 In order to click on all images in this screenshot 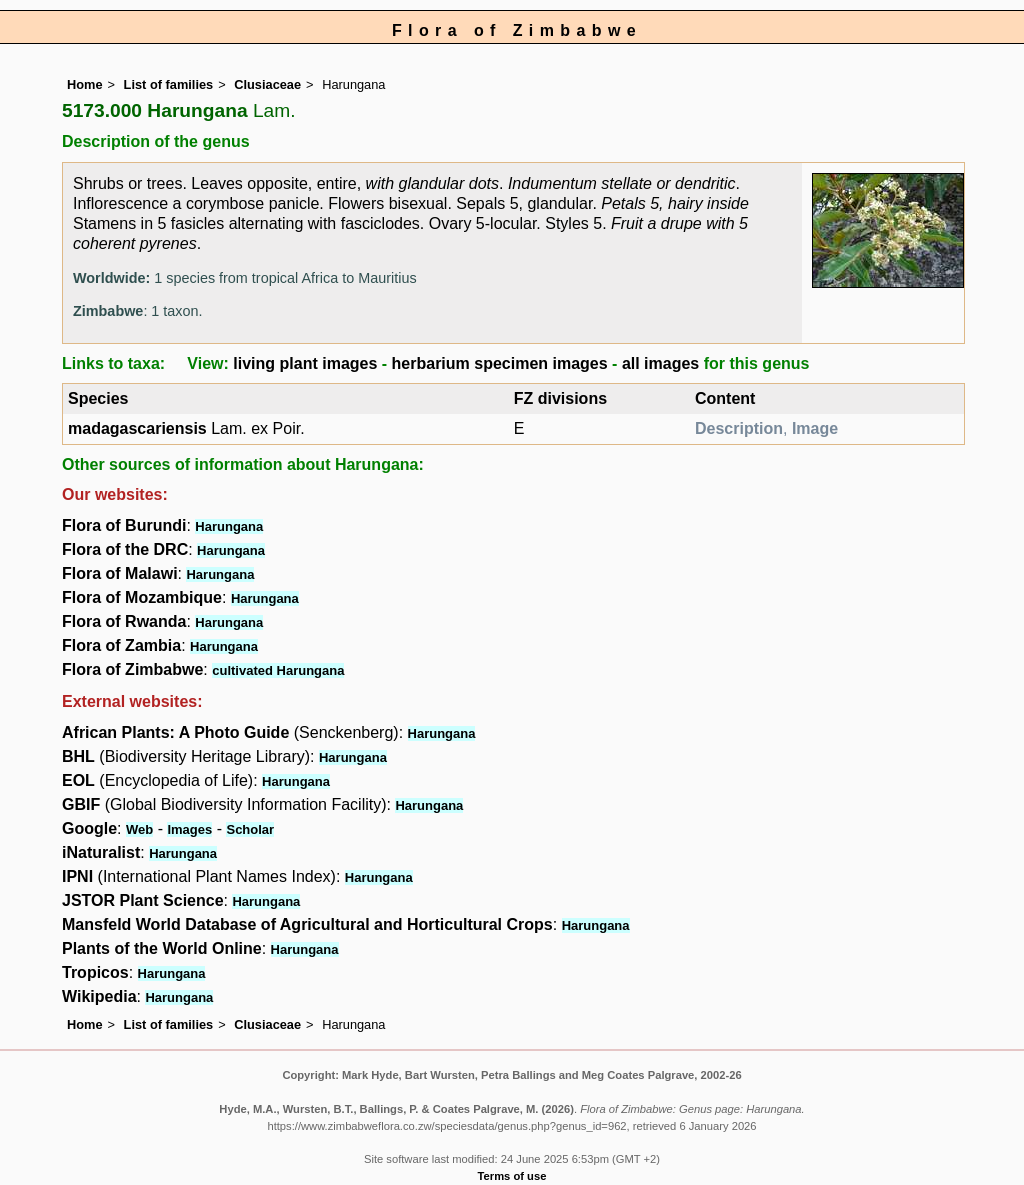, I will do `click(660, 363)`.